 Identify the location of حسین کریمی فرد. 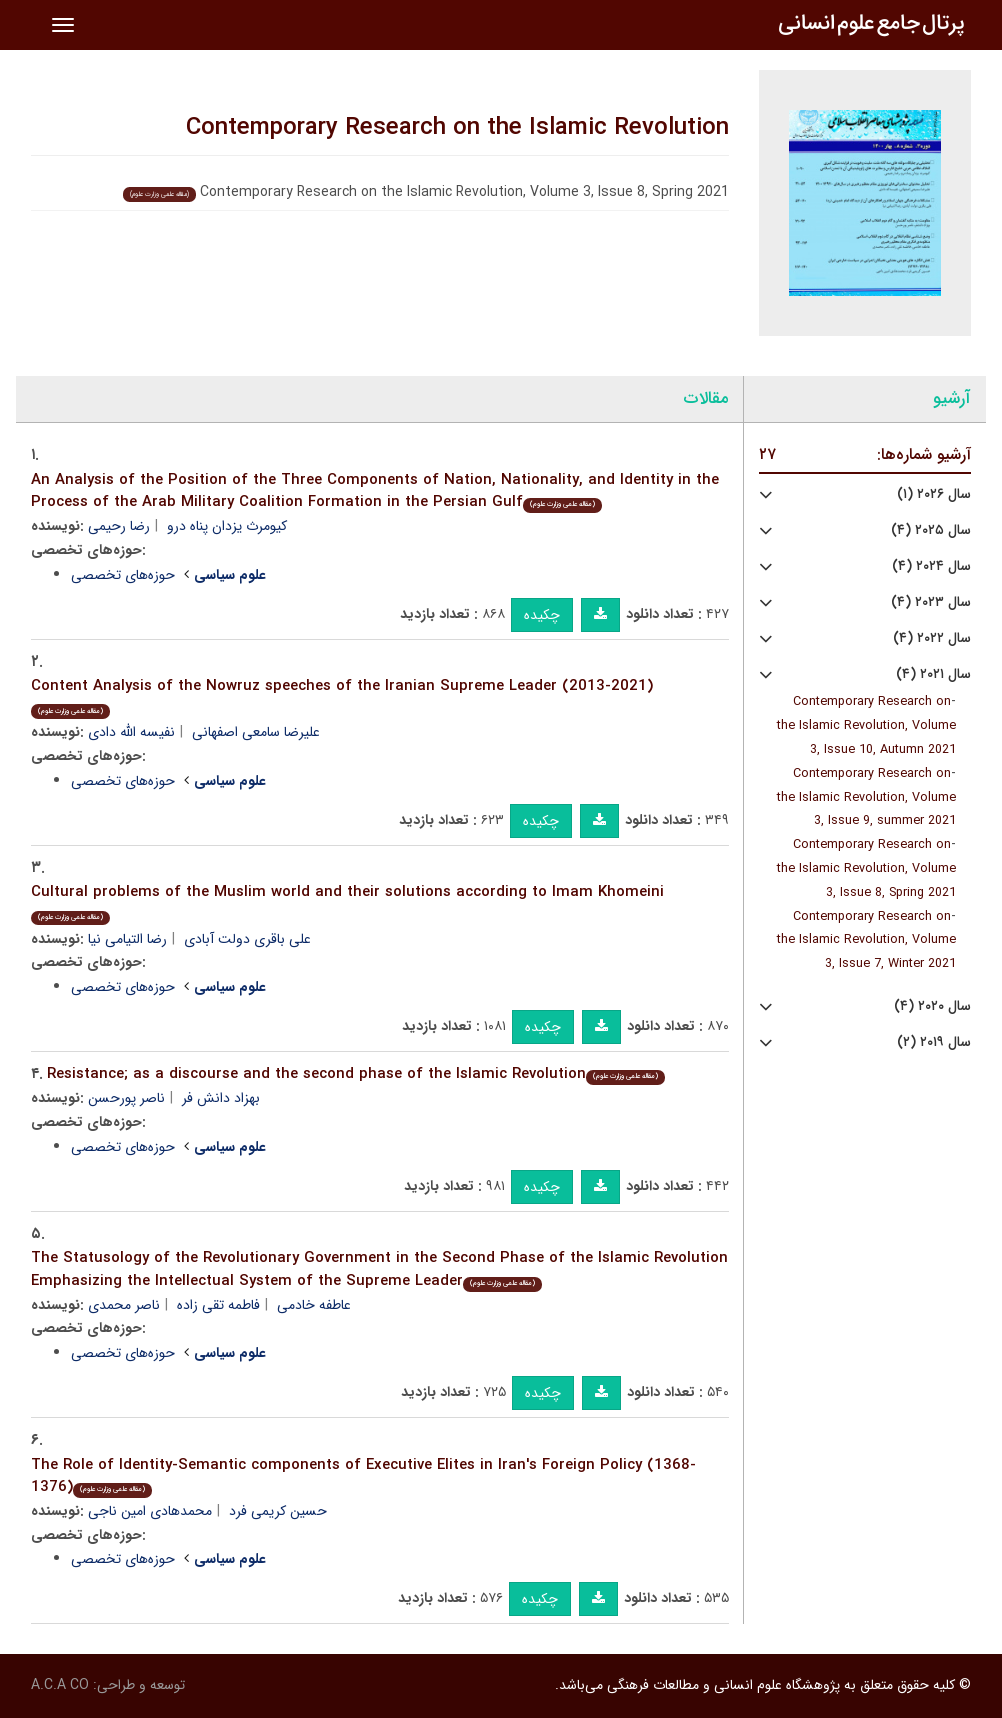
(278, 1511).